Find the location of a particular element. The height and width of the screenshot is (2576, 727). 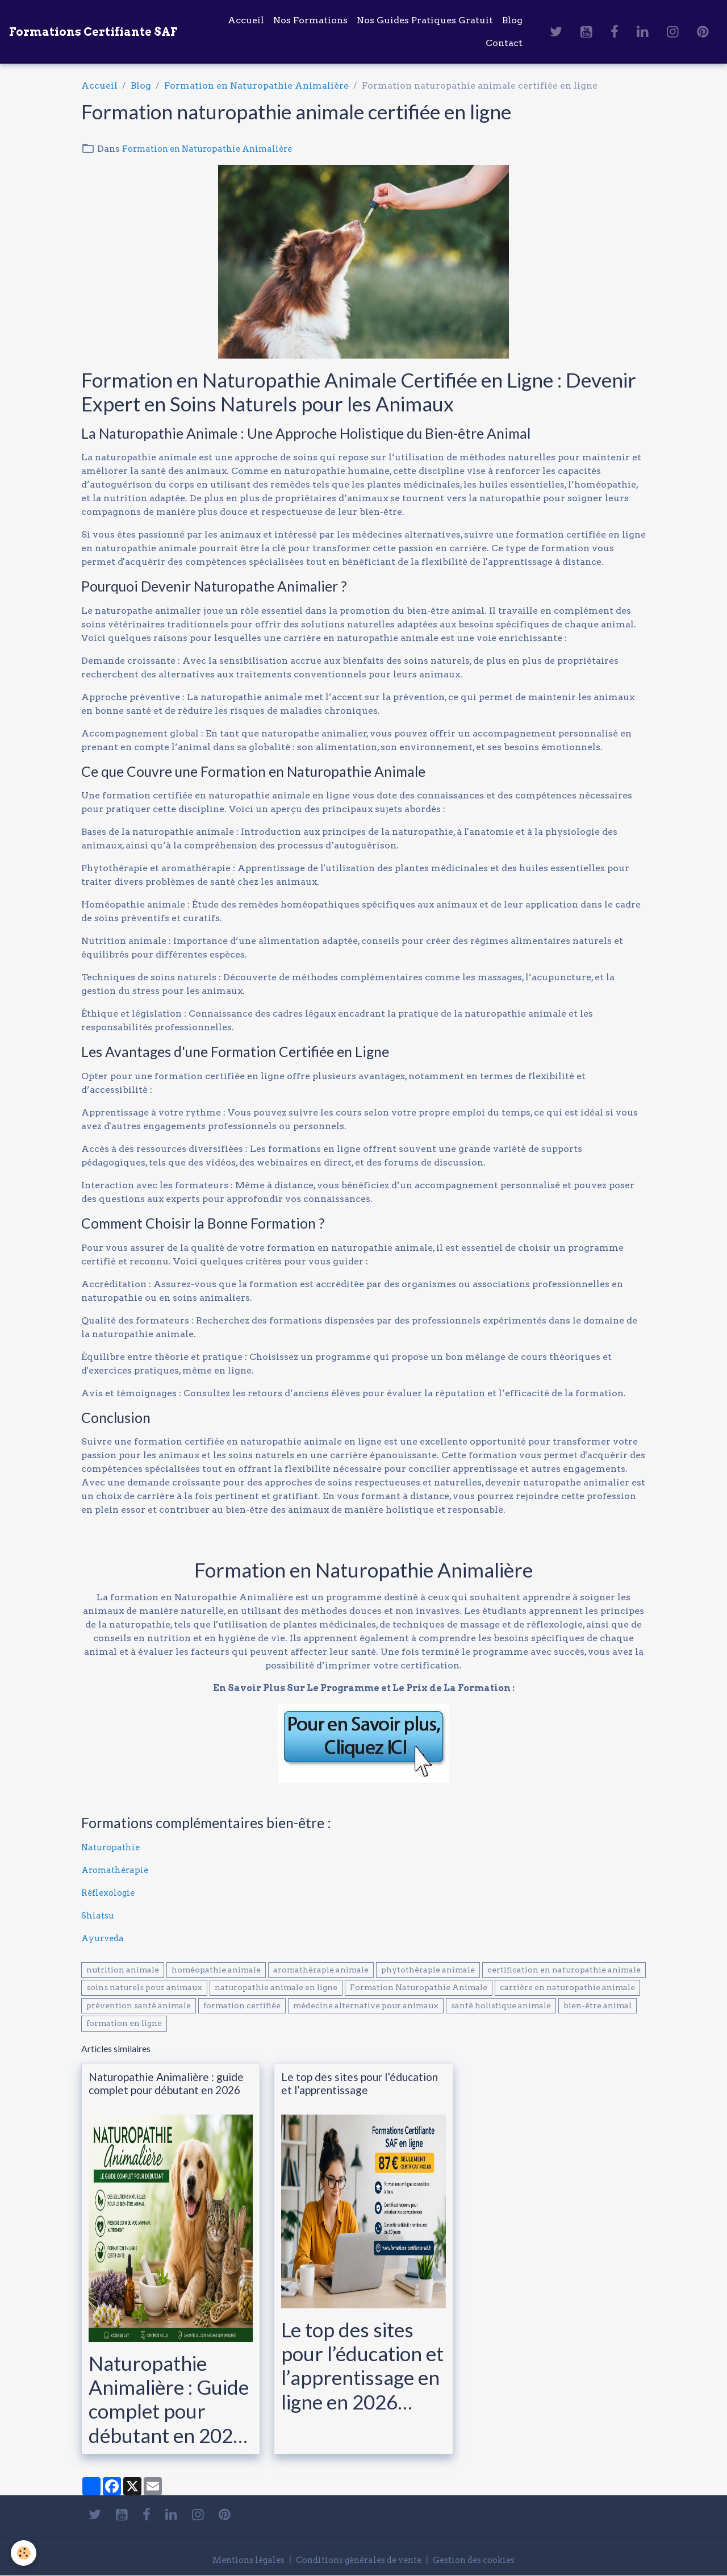

Blog is located at coordinates (512, 20).